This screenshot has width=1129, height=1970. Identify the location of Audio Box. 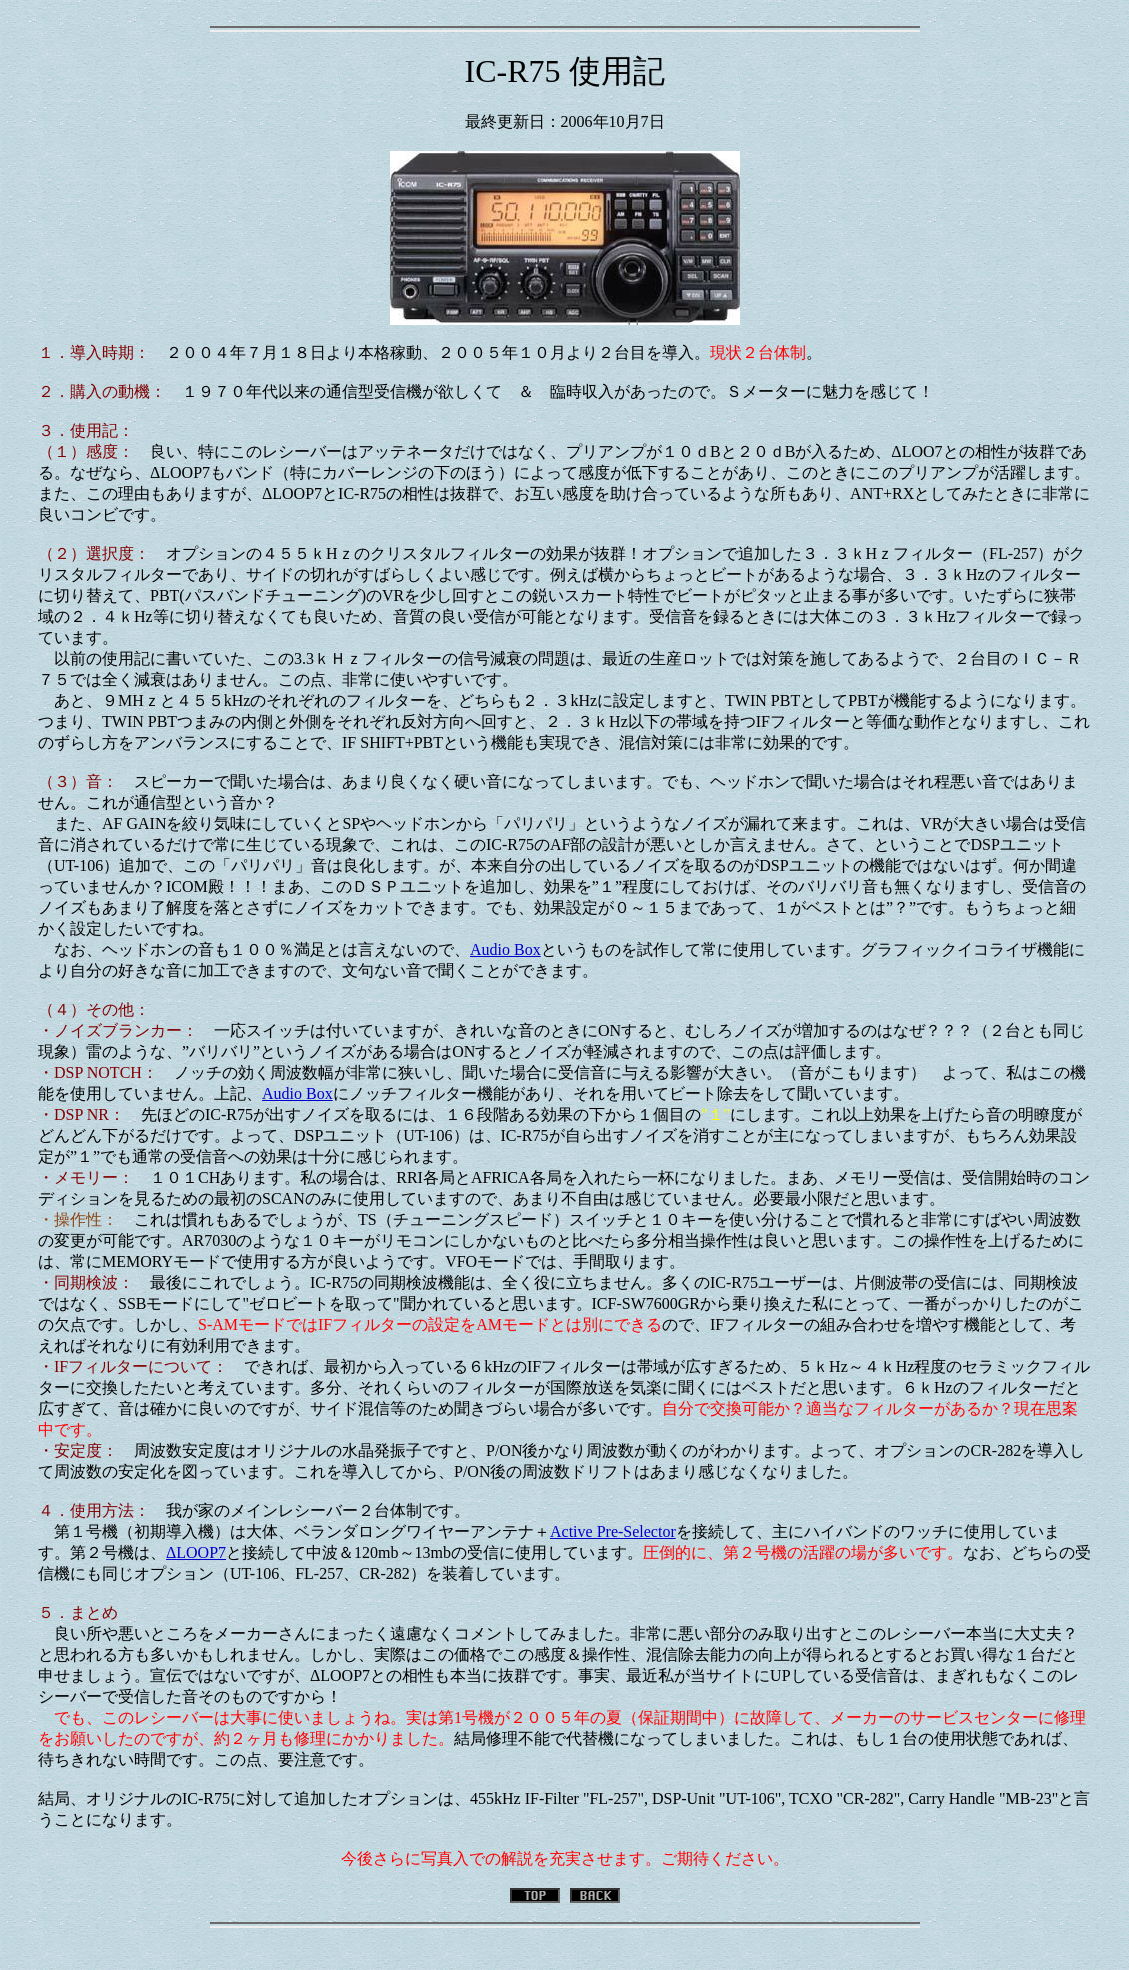
(505, 949).